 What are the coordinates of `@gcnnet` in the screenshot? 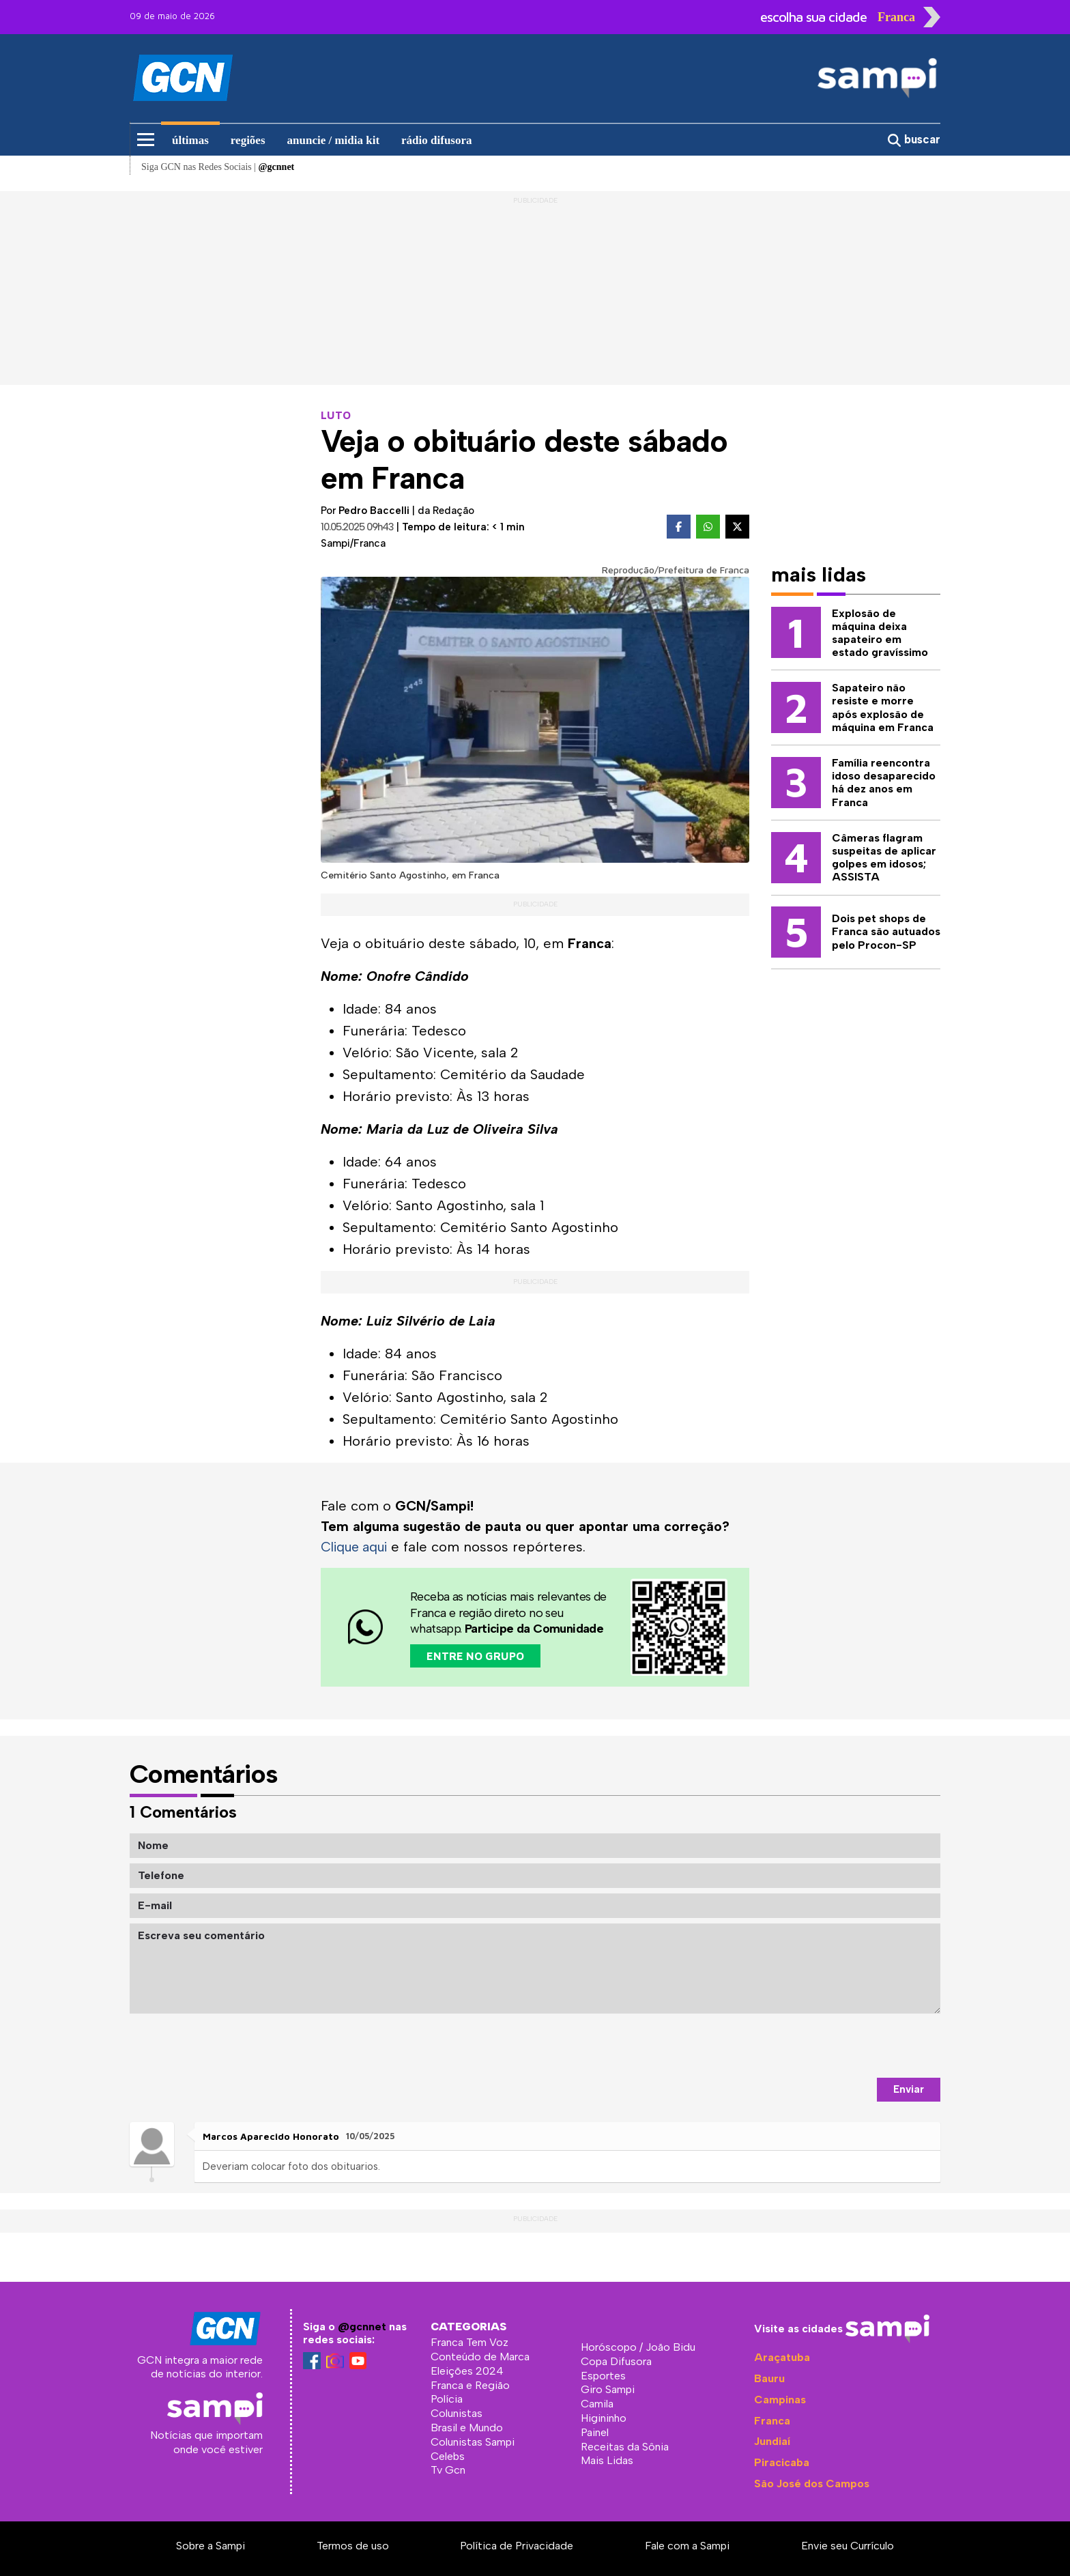 It's located at (362, 2326).